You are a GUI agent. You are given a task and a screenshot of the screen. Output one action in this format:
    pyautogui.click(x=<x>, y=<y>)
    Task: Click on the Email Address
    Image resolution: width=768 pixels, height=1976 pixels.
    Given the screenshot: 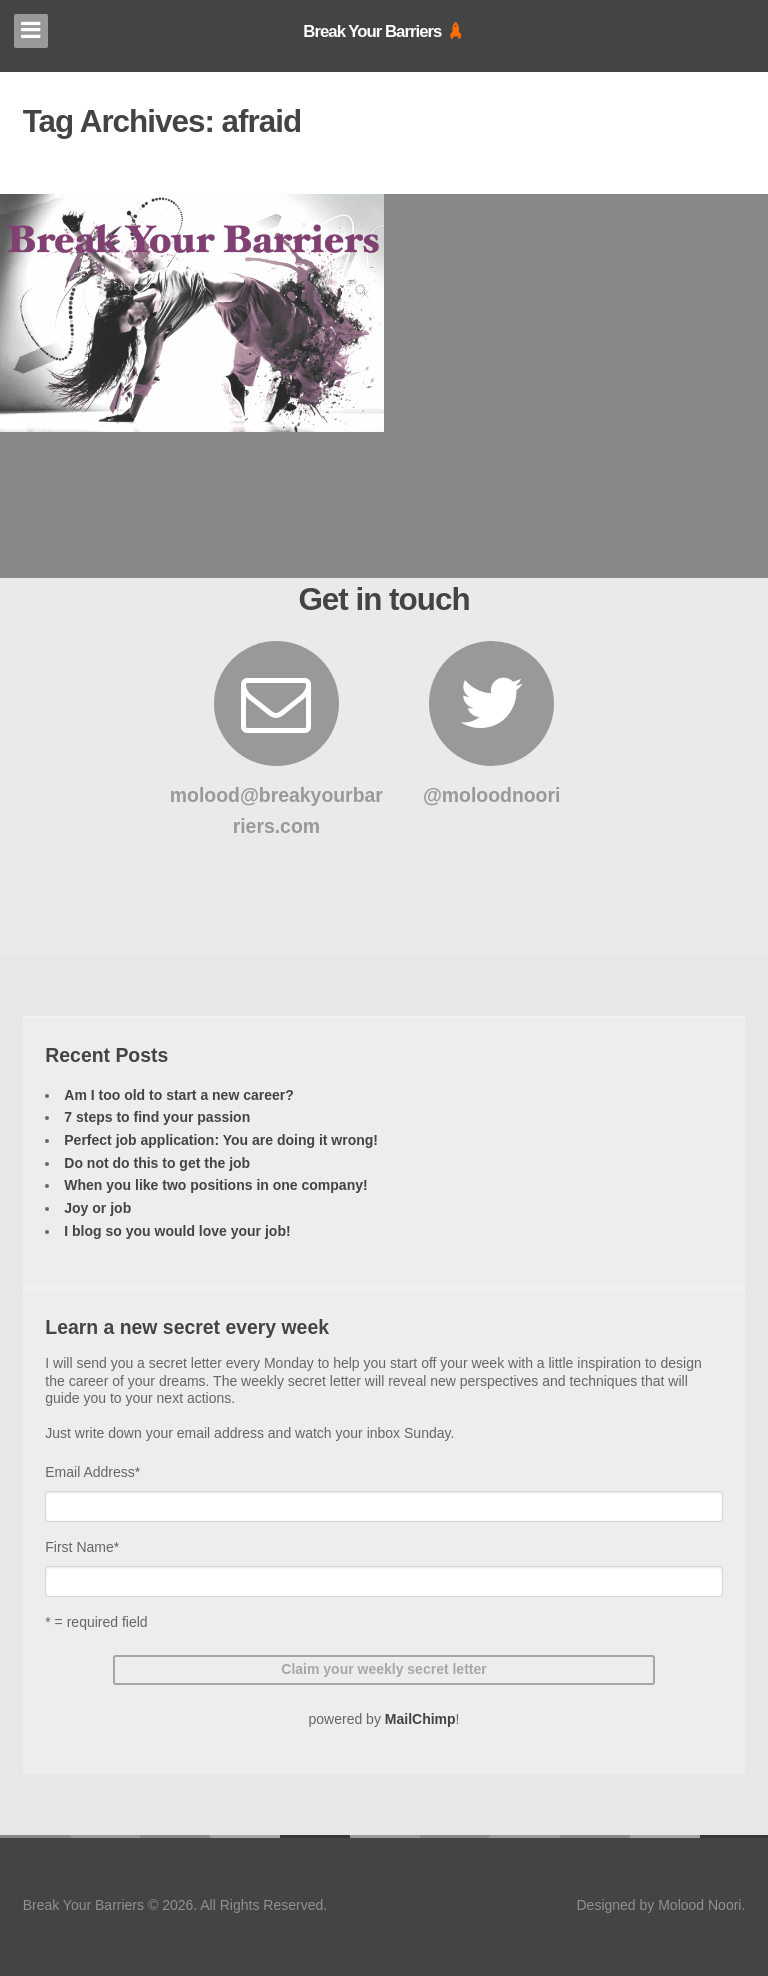 What is the action you would take?
    pyautogui.click(x=92, y=1472)
    